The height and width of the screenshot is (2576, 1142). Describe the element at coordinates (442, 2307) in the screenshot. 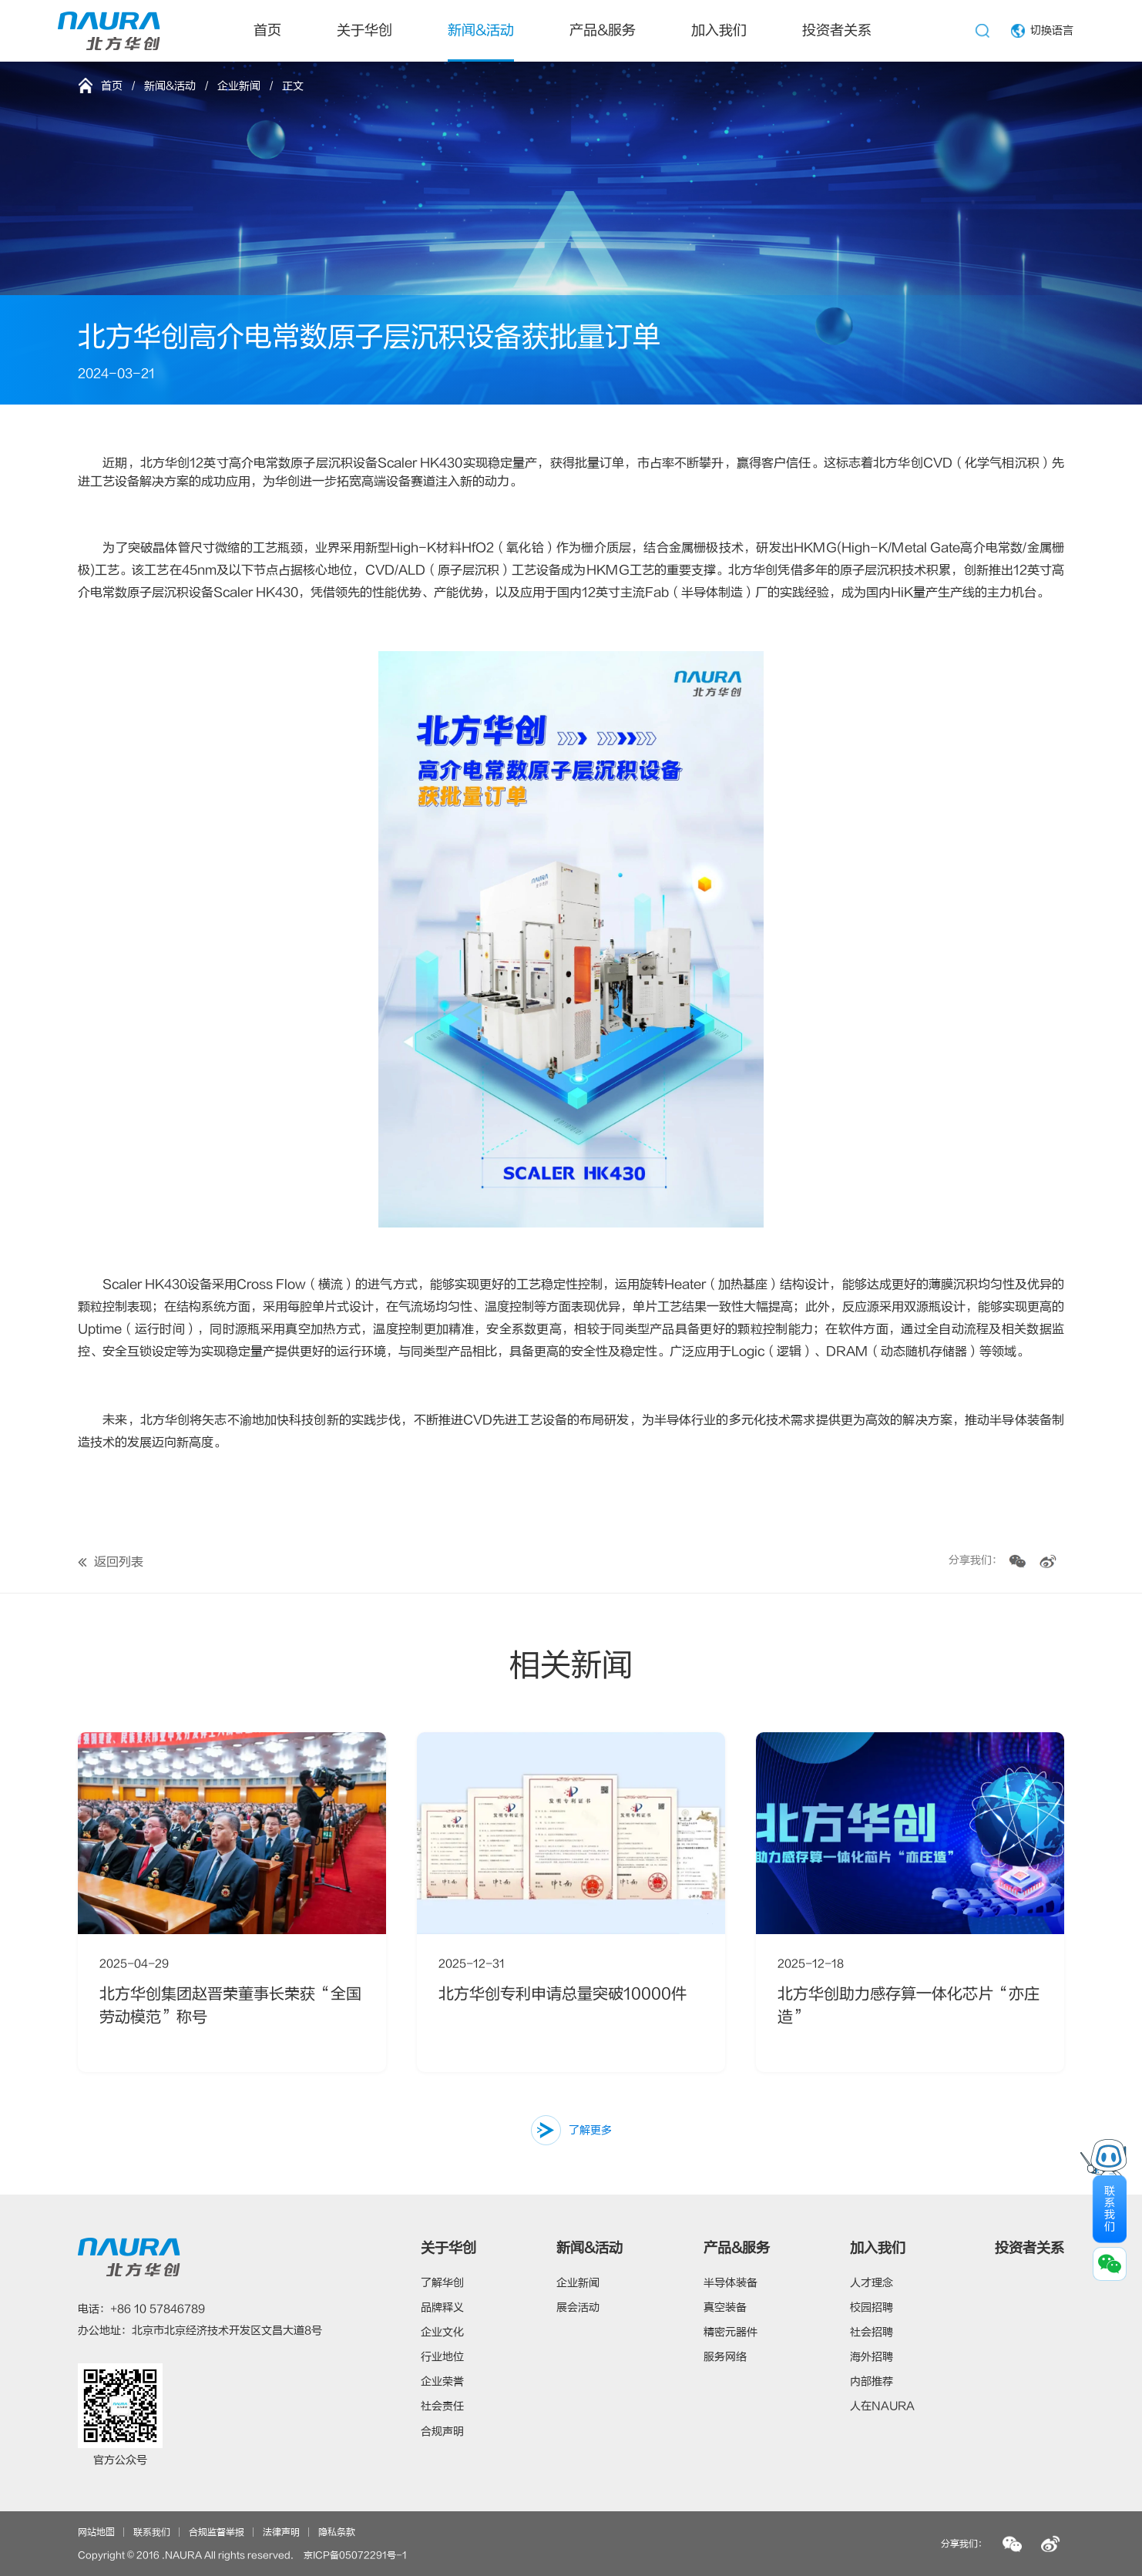

I see `品牌释义` at that location.